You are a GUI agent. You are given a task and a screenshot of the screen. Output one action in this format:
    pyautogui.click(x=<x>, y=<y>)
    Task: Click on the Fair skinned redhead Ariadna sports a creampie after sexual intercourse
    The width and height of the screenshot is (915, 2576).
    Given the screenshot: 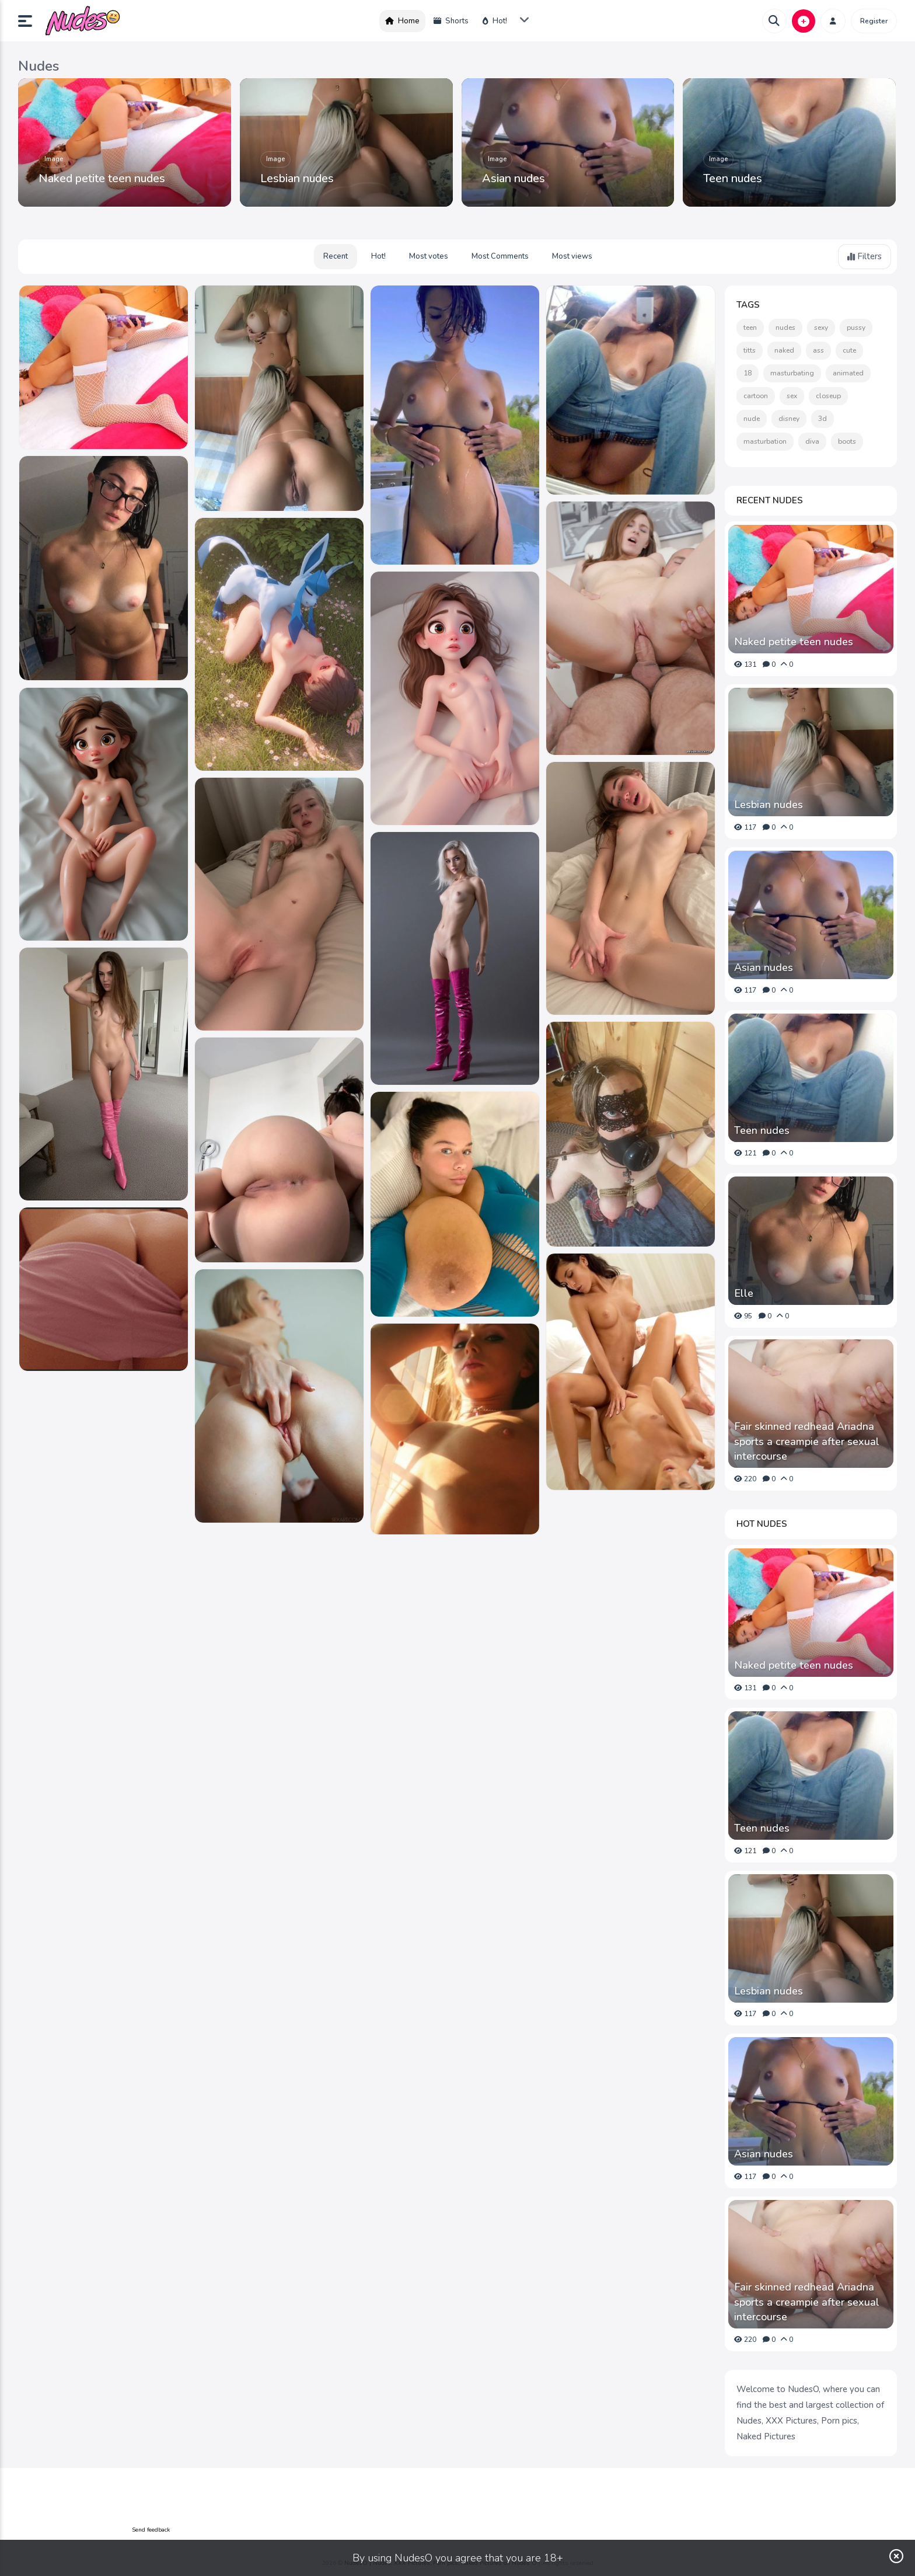 What is the action you would take?
    pyautogui.click(x=806, y=1441)
    